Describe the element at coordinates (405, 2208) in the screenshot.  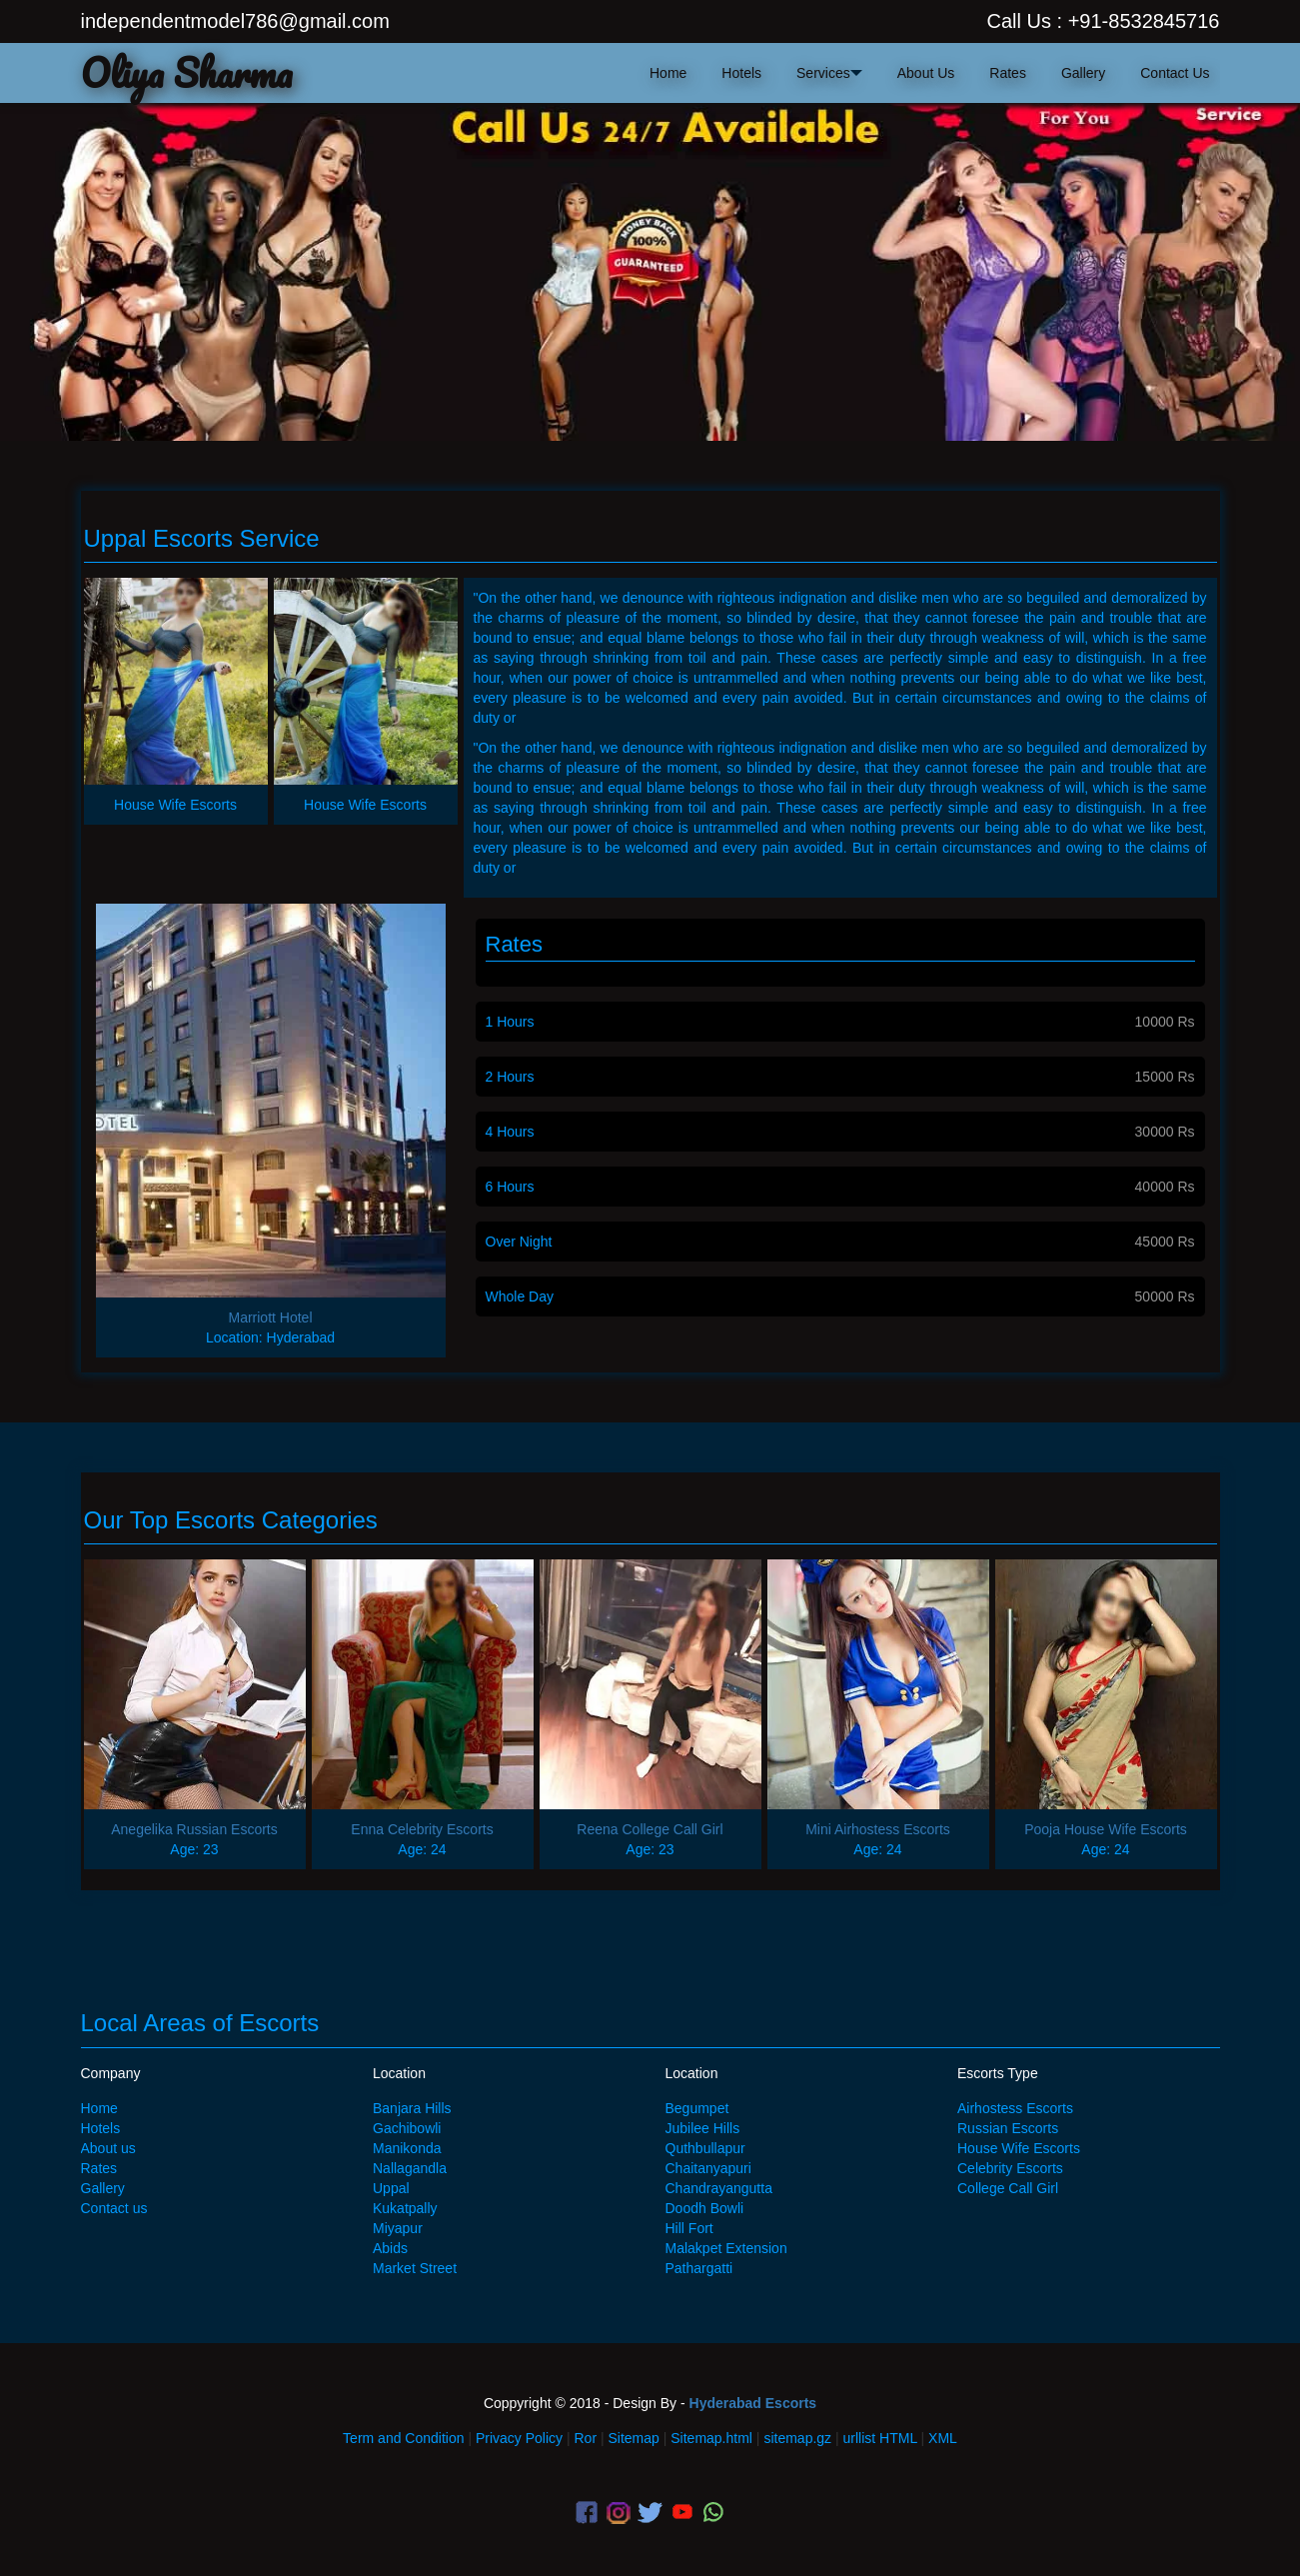
I see `Kukatpally` at that location.